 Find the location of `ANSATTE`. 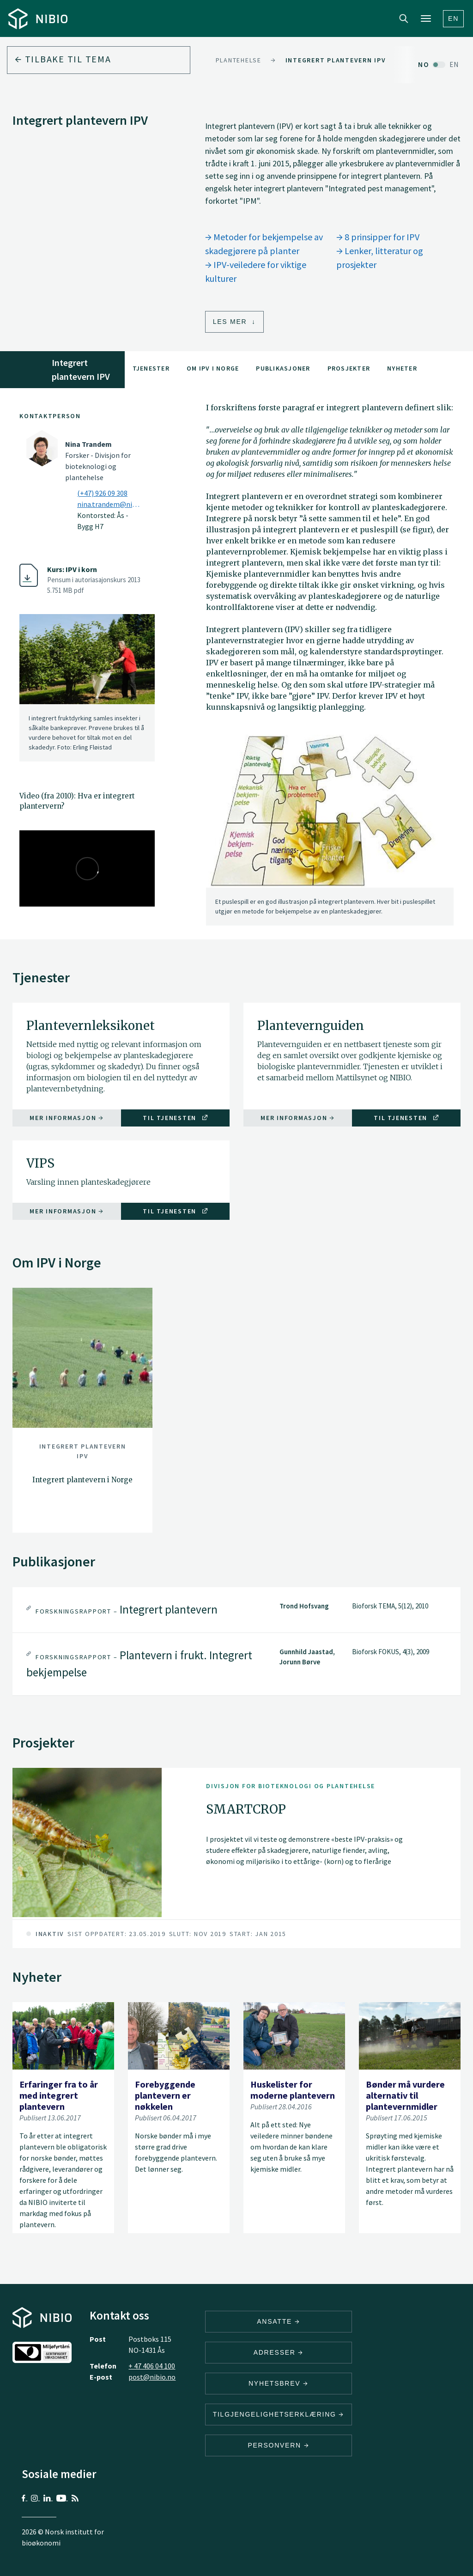

ANSATTE is located at coordinates (278, 2321).